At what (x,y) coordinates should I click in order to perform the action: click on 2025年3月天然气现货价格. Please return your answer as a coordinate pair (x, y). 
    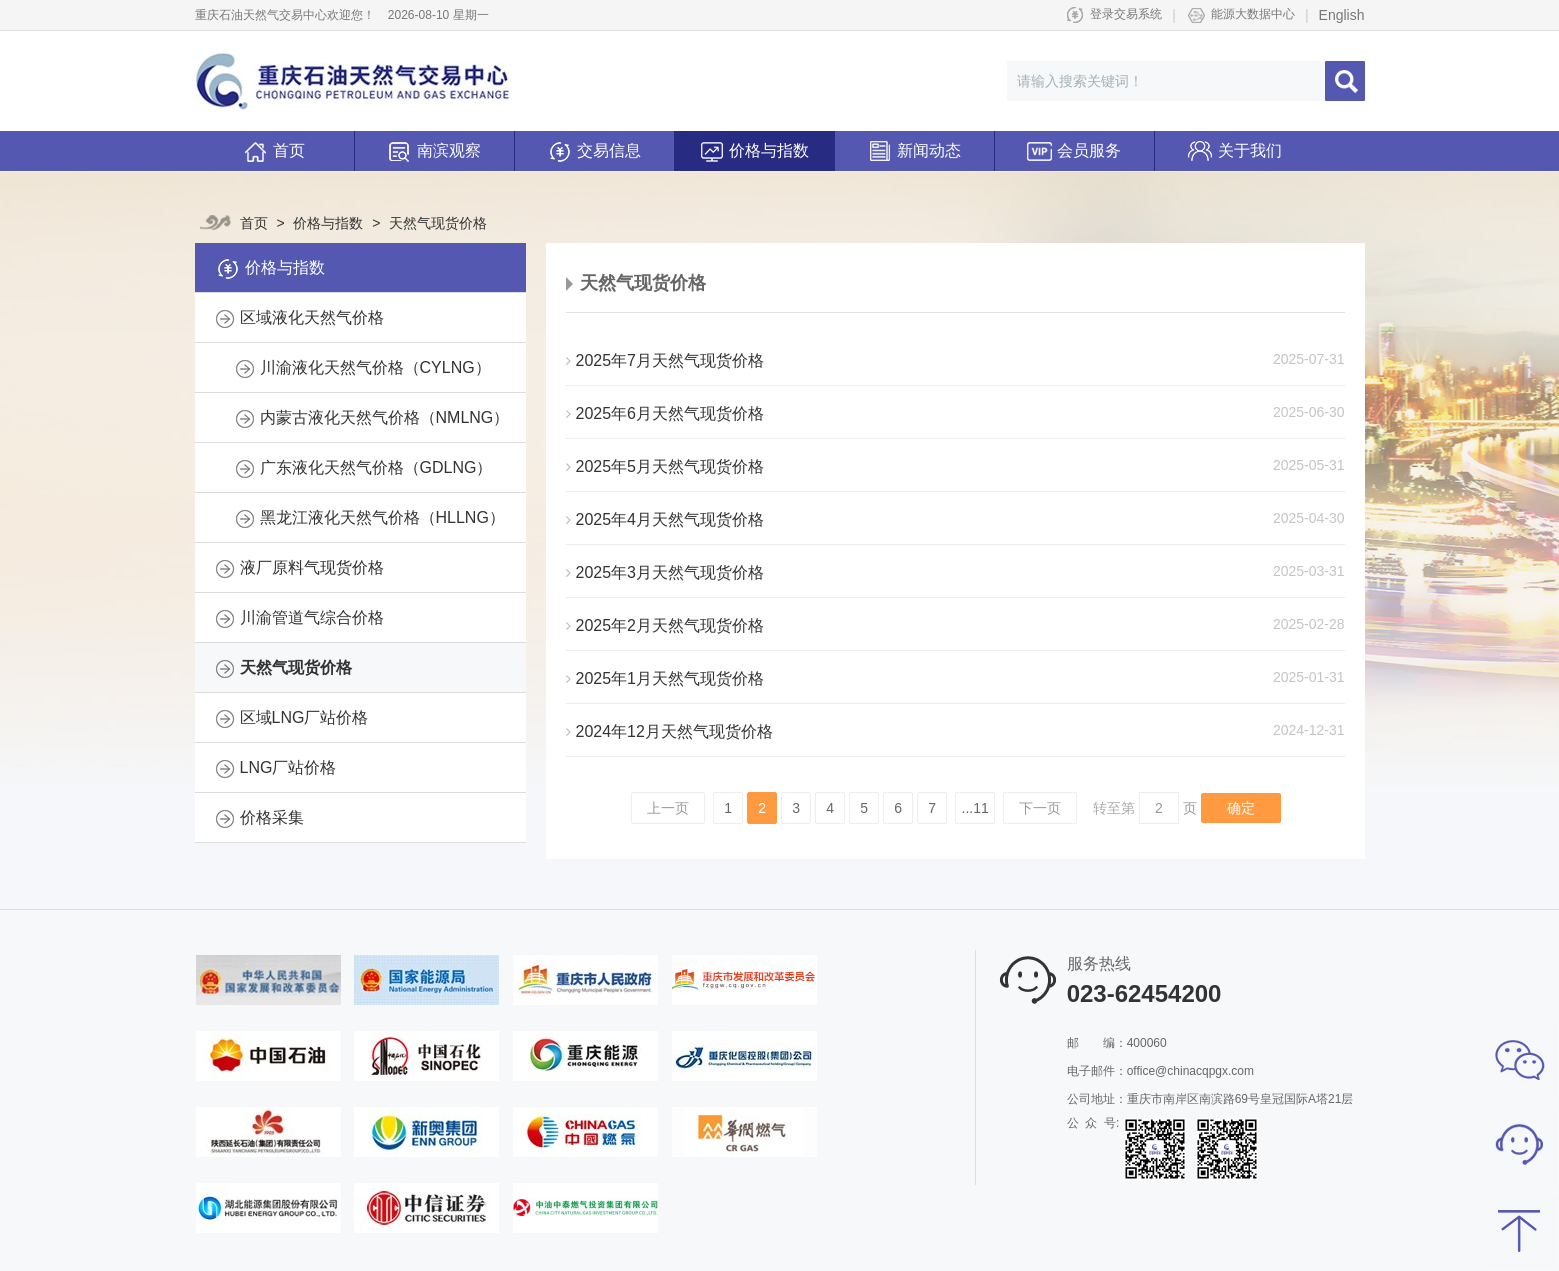
    Looking at the image, I should click on (665, 572).